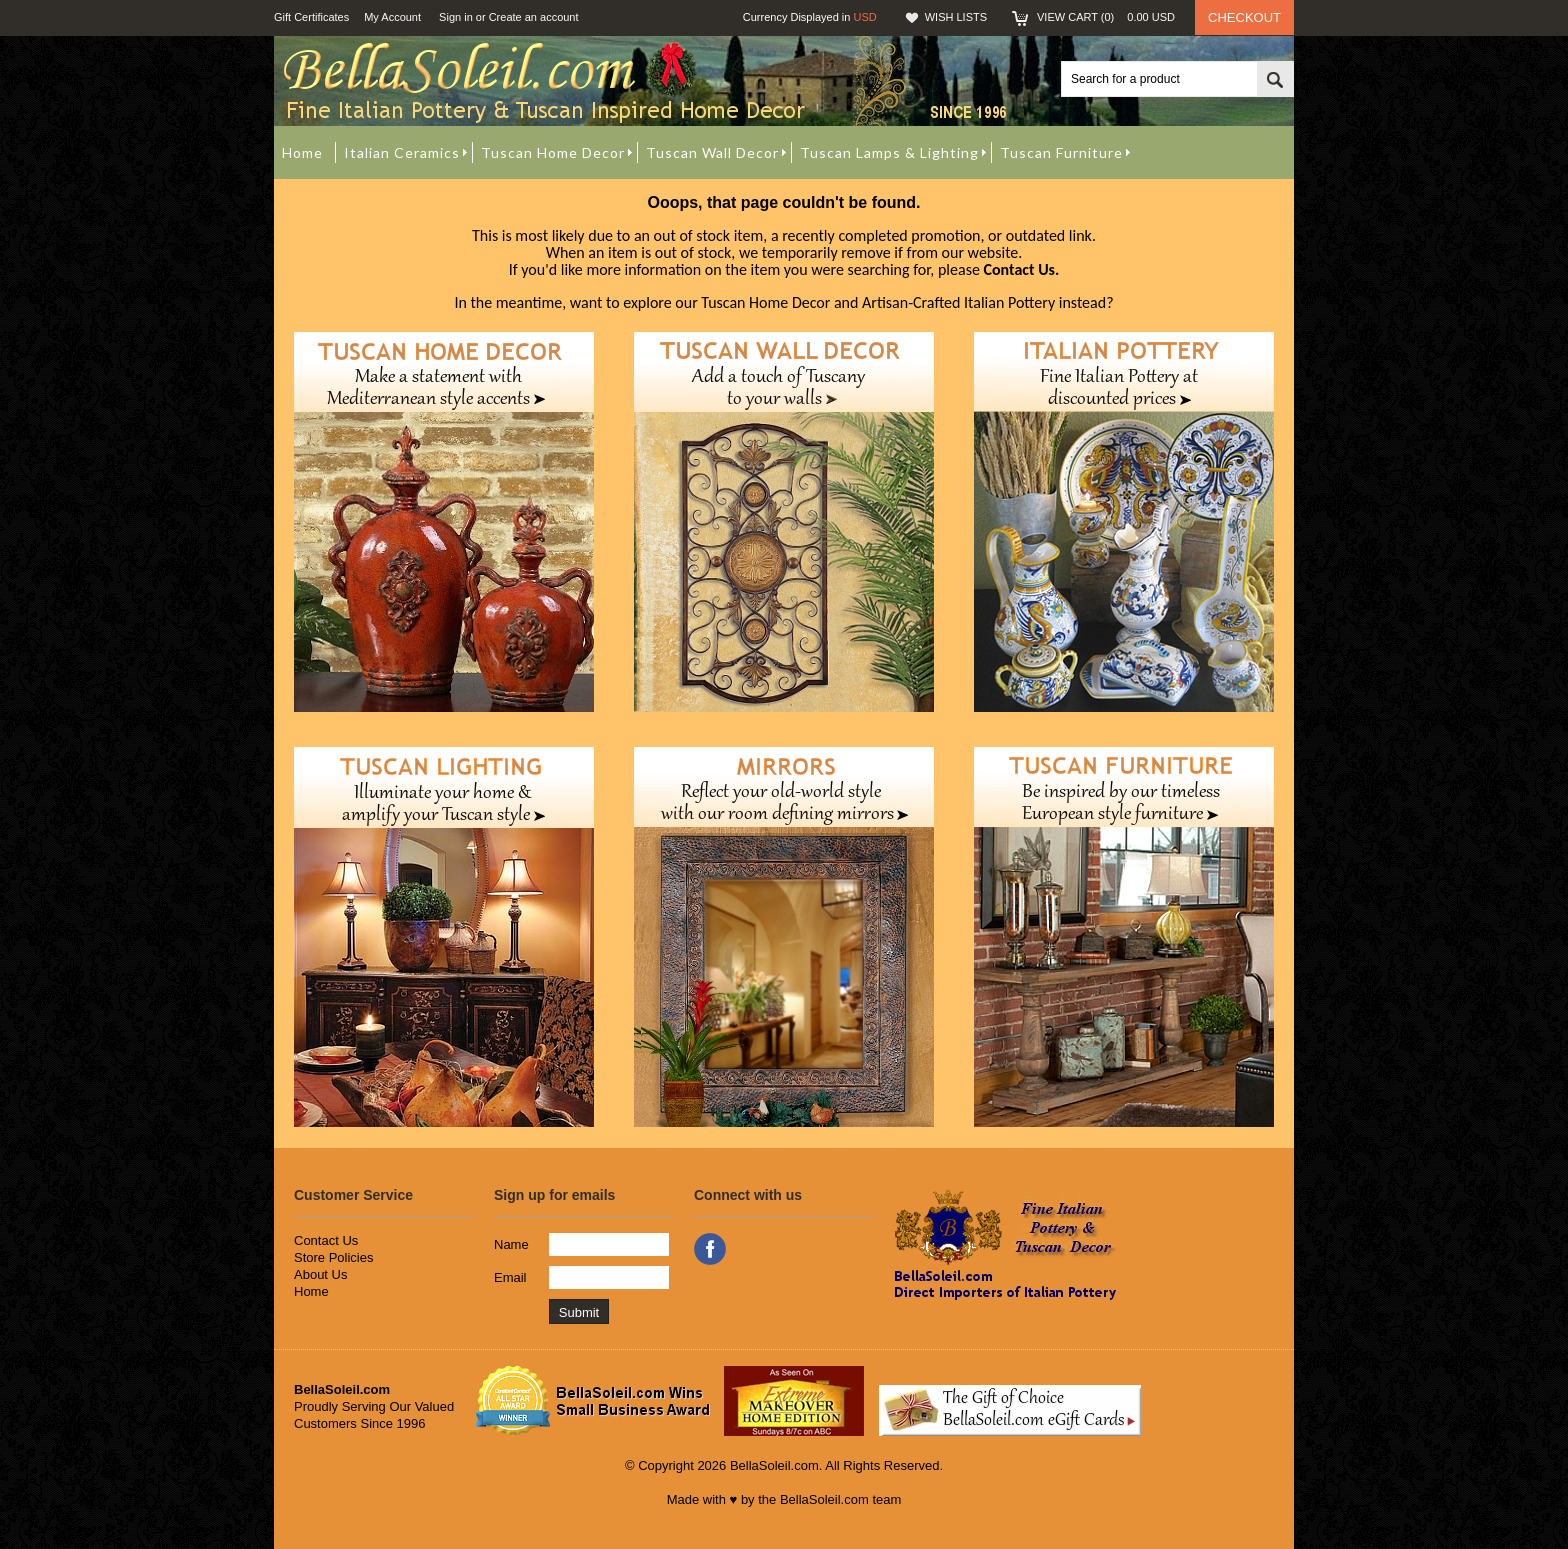 This screenshot has width=1568, height=1549. I want to click on Create an account, so click(534, 17).